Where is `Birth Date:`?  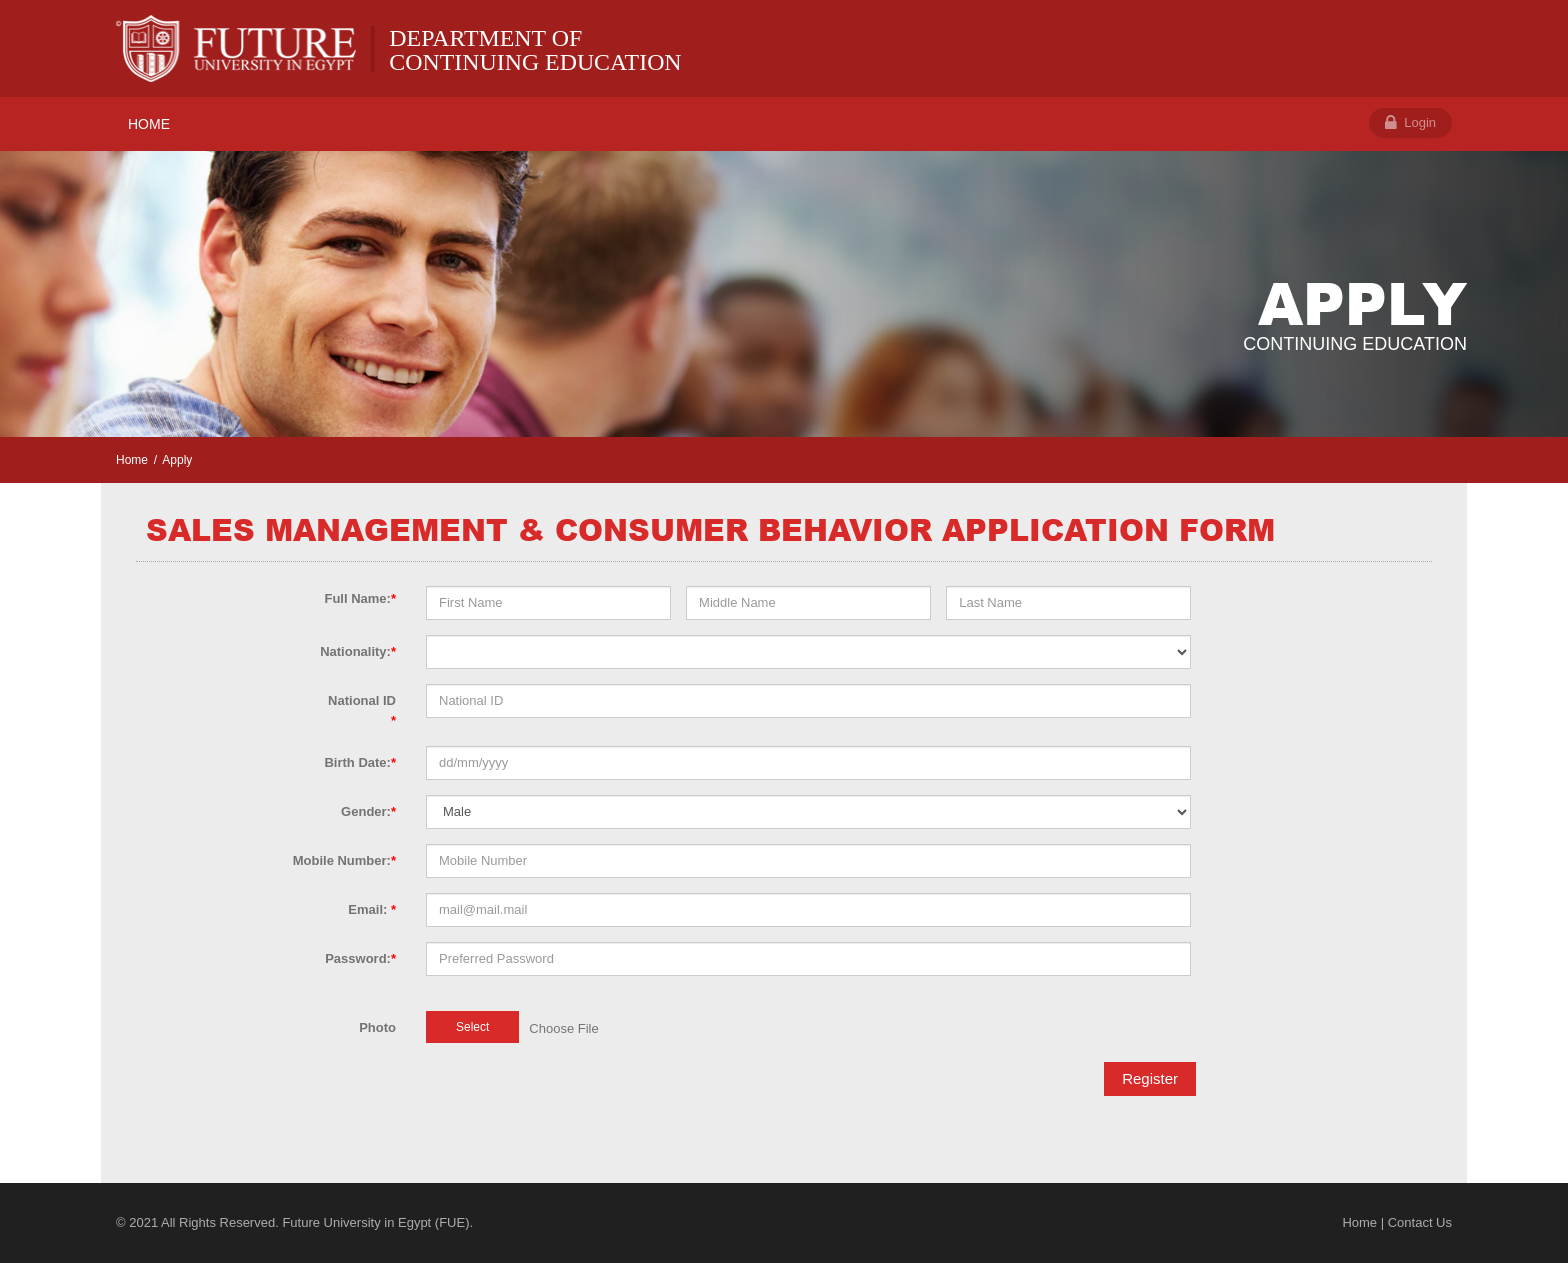
Birth Date: is located at coordinates (360, 762).